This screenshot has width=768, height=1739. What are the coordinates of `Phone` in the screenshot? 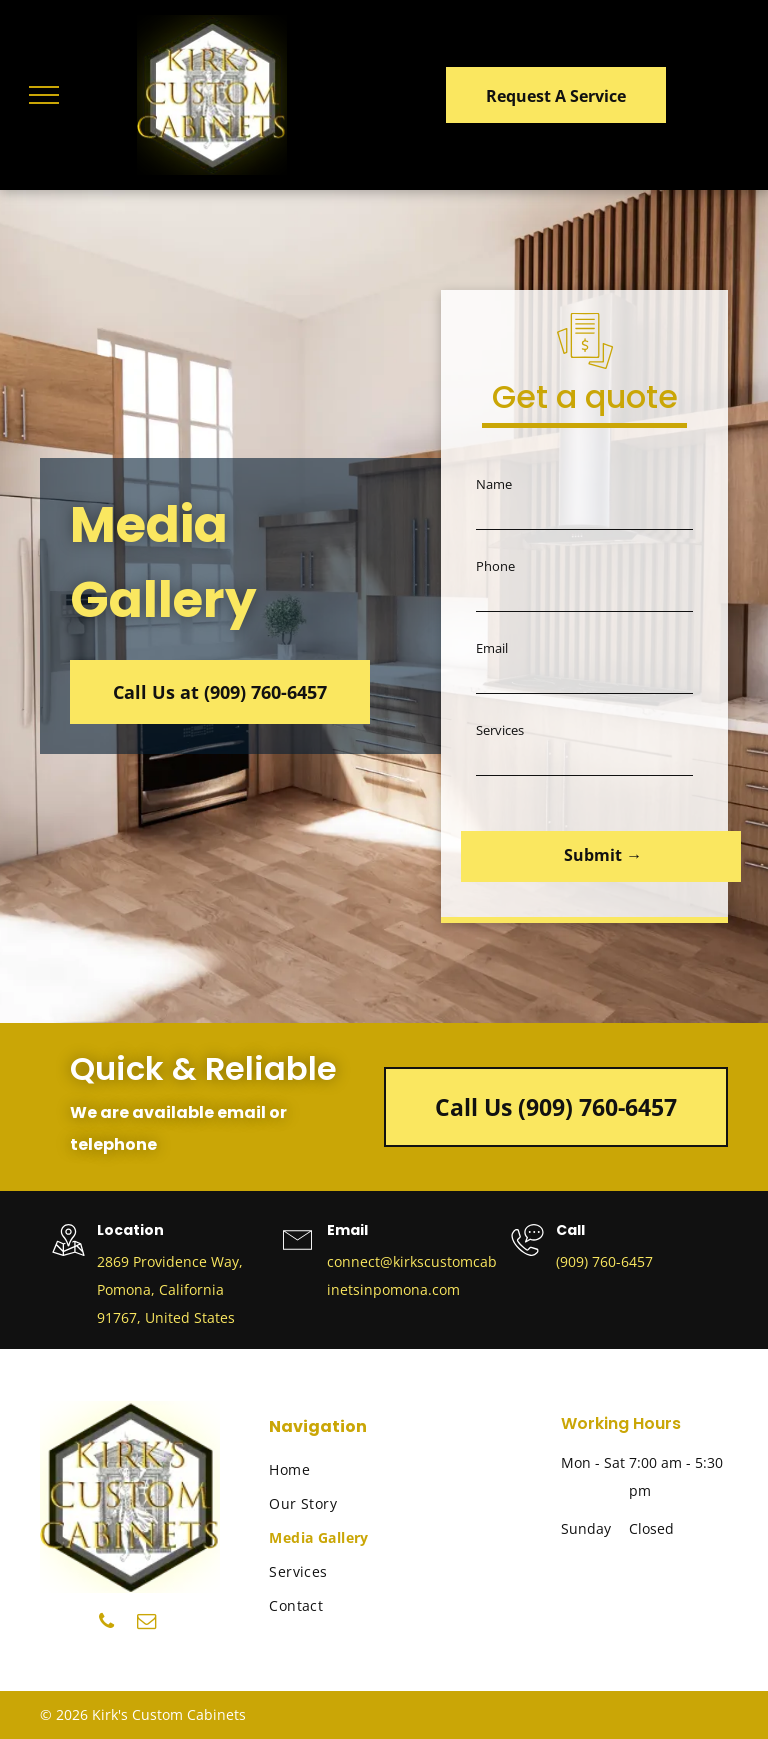 It's located at (495, 566).